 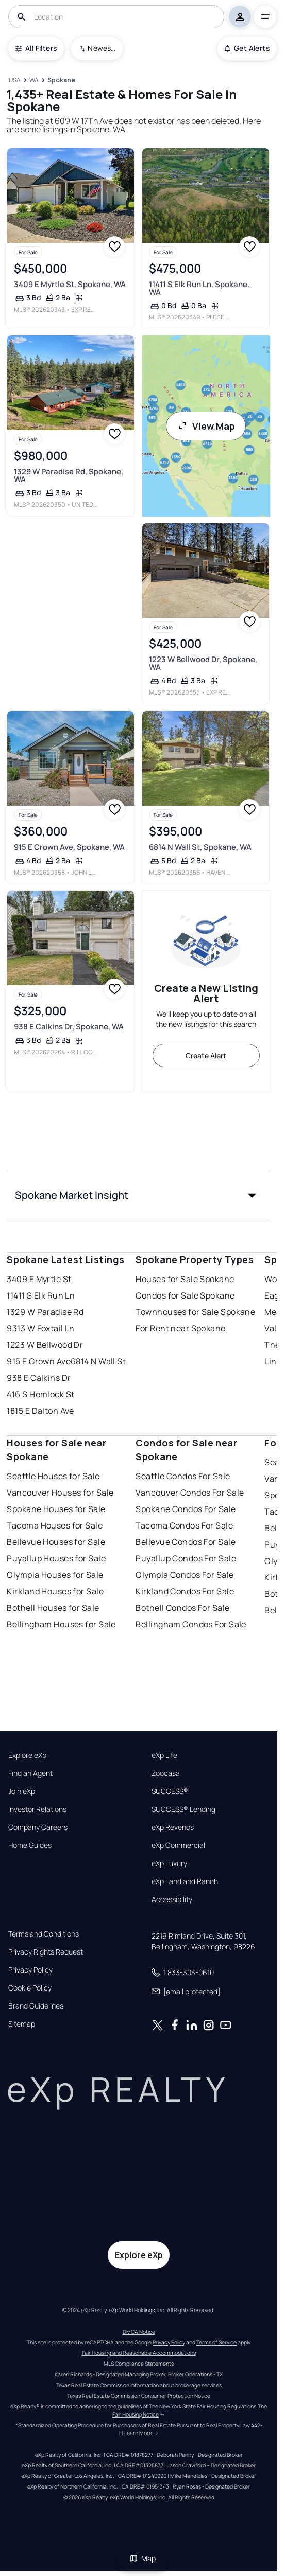 What do you see at coordinates (61, 80) in the screenshot?
I see `[Spokane]` at bounding box center [61, 80].